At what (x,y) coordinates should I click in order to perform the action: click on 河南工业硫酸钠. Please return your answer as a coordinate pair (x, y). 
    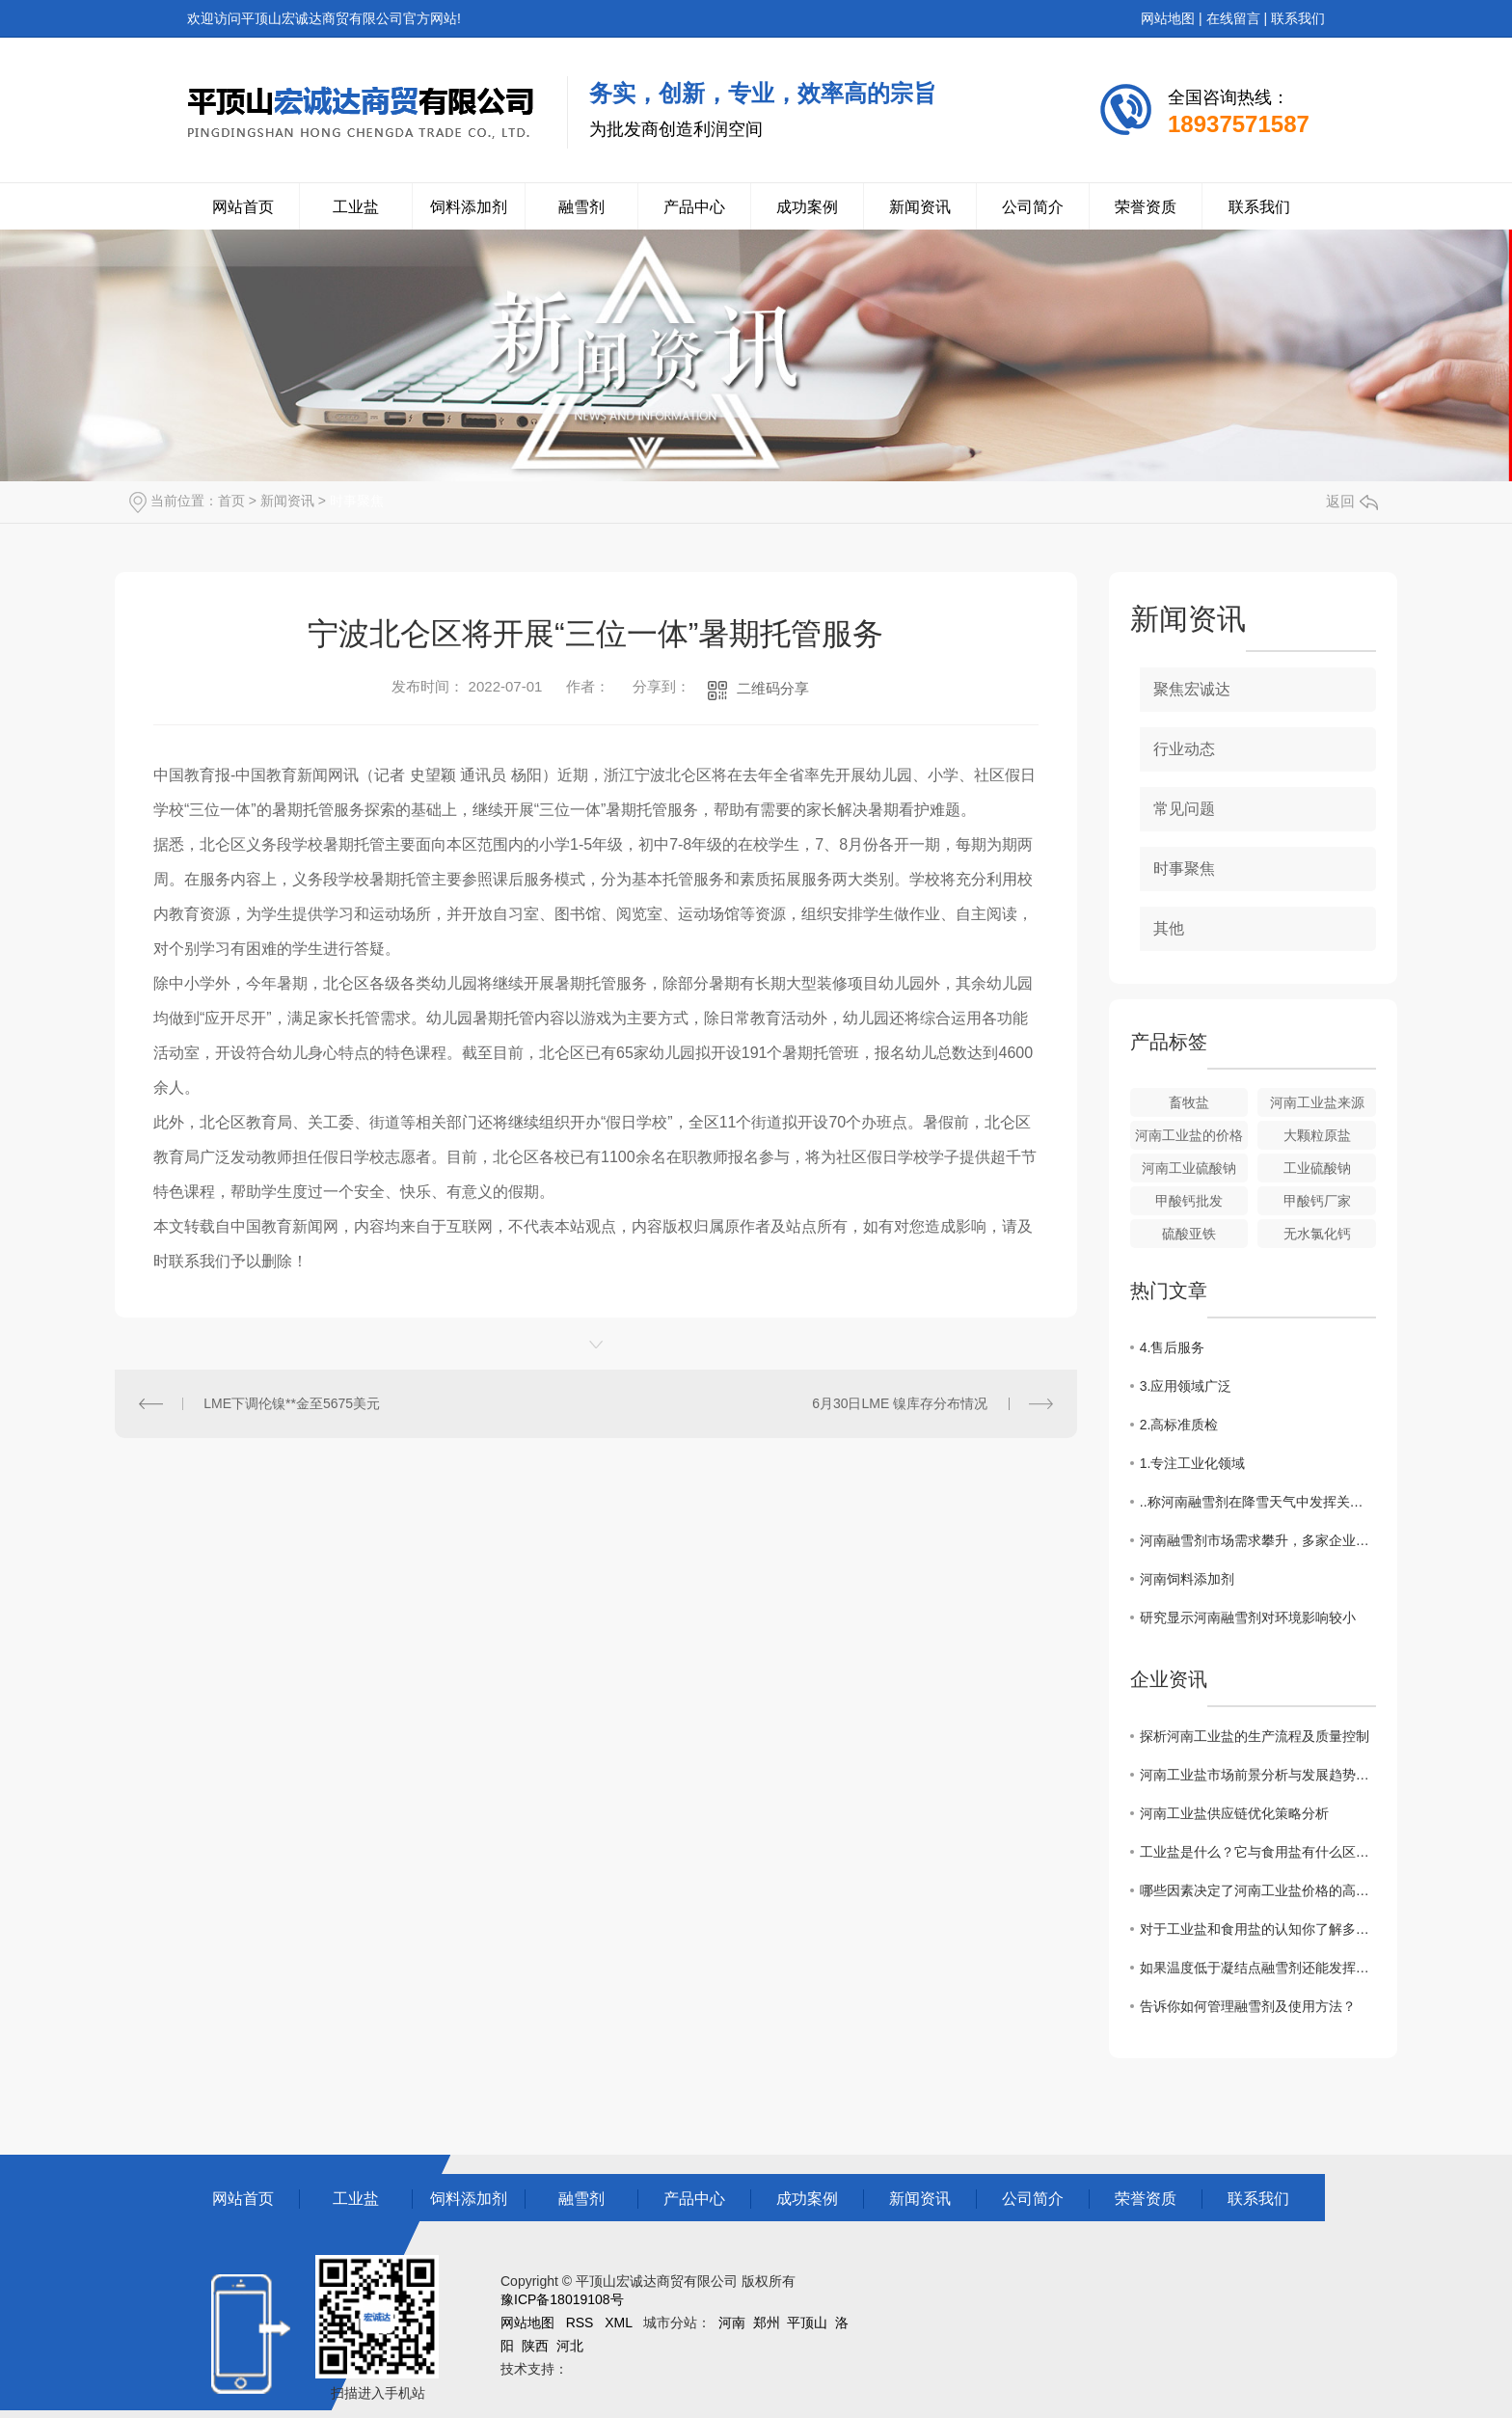
    Looking at the image, I should click on (1189, 1168).